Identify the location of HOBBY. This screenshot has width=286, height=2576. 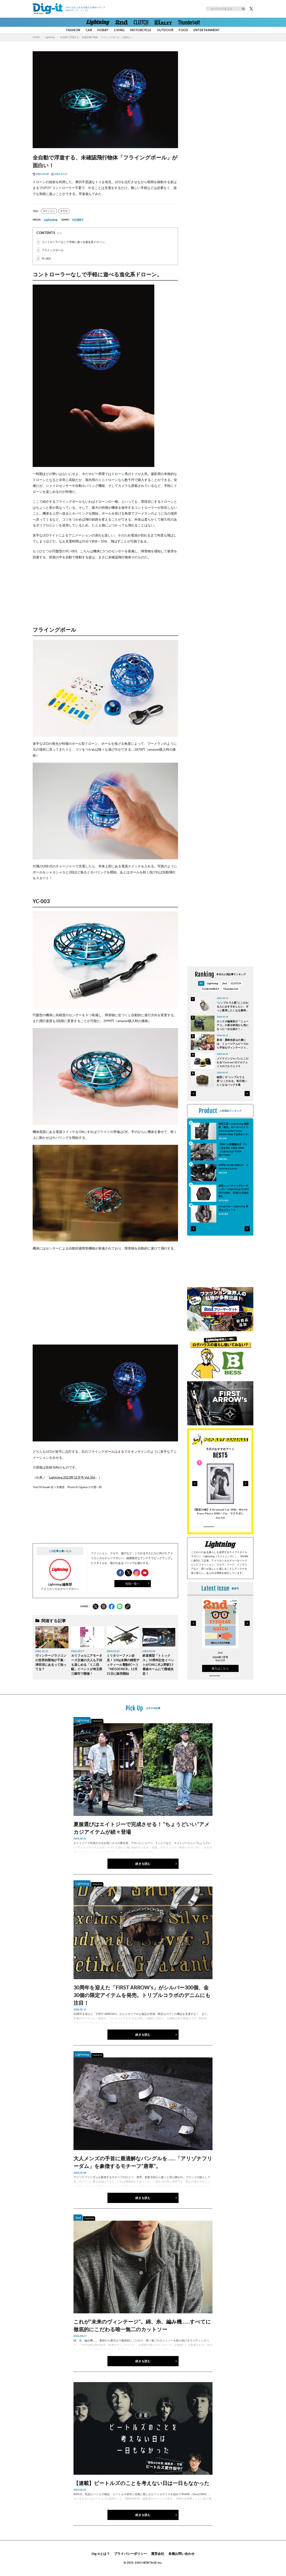
(102, 30).